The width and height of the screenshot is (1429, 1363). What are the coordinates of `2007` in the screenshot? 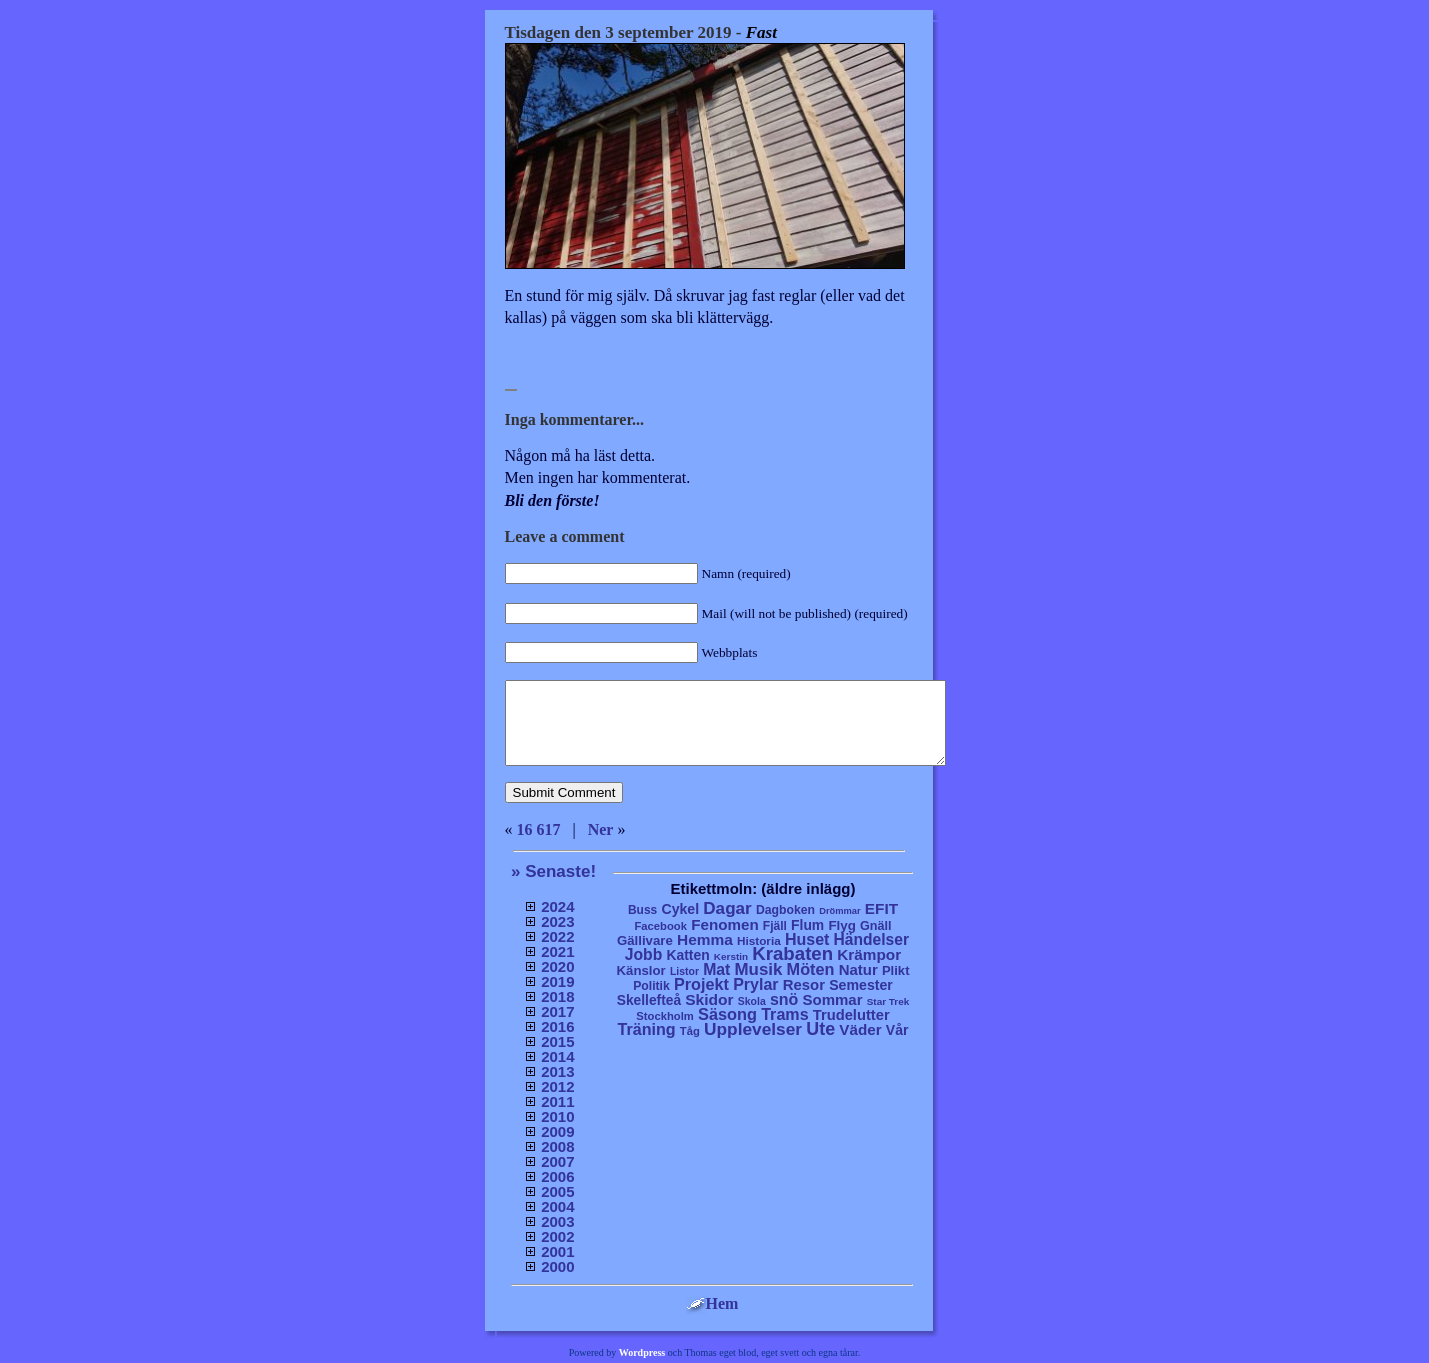 It's located at (557, 1161).